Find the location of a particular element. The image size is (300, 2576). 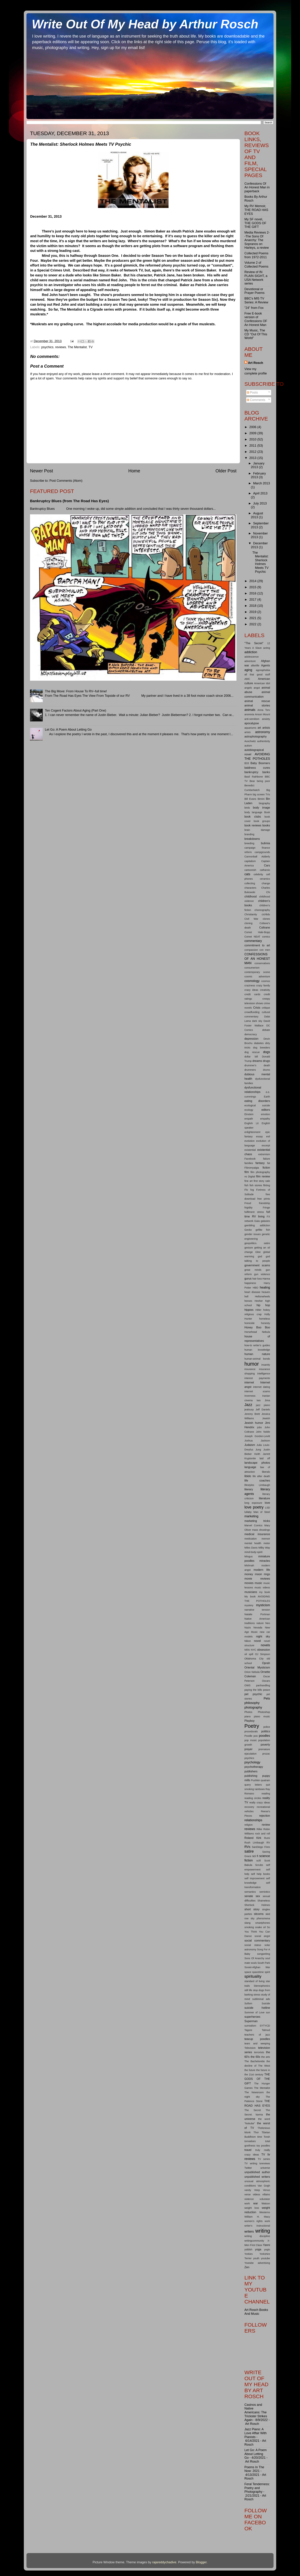

pop music is located at coordinates (250, 1740).